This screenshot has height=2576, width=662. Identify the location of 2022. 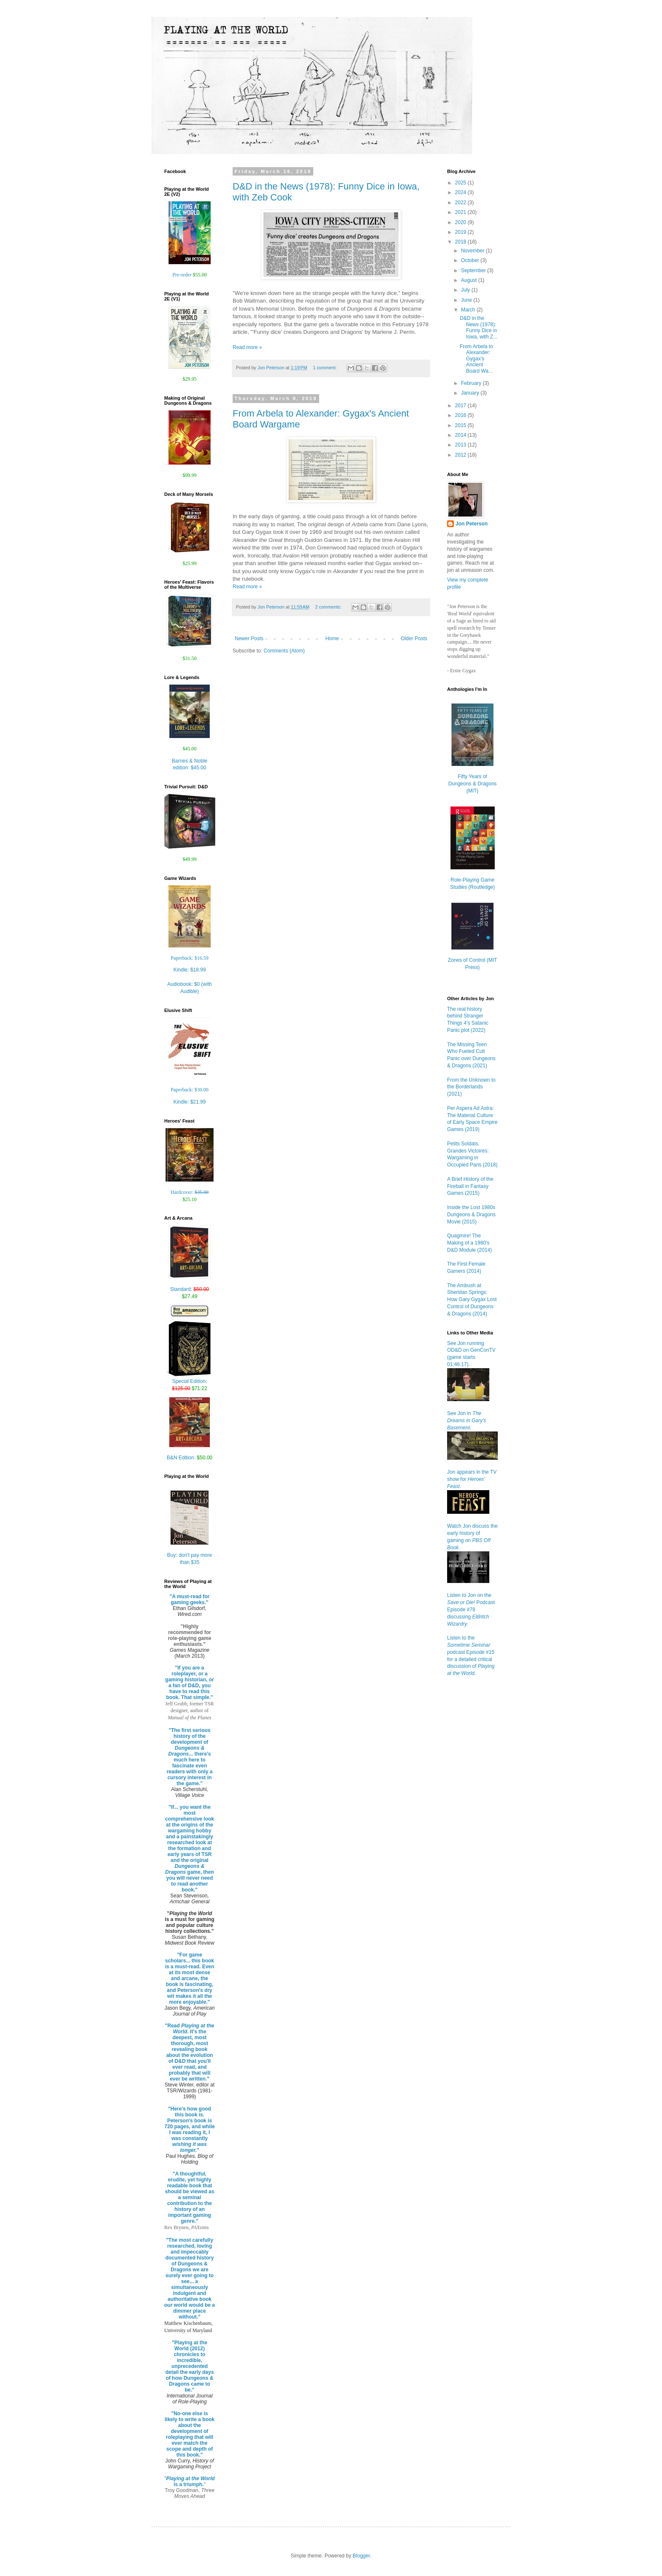
(461, 203).